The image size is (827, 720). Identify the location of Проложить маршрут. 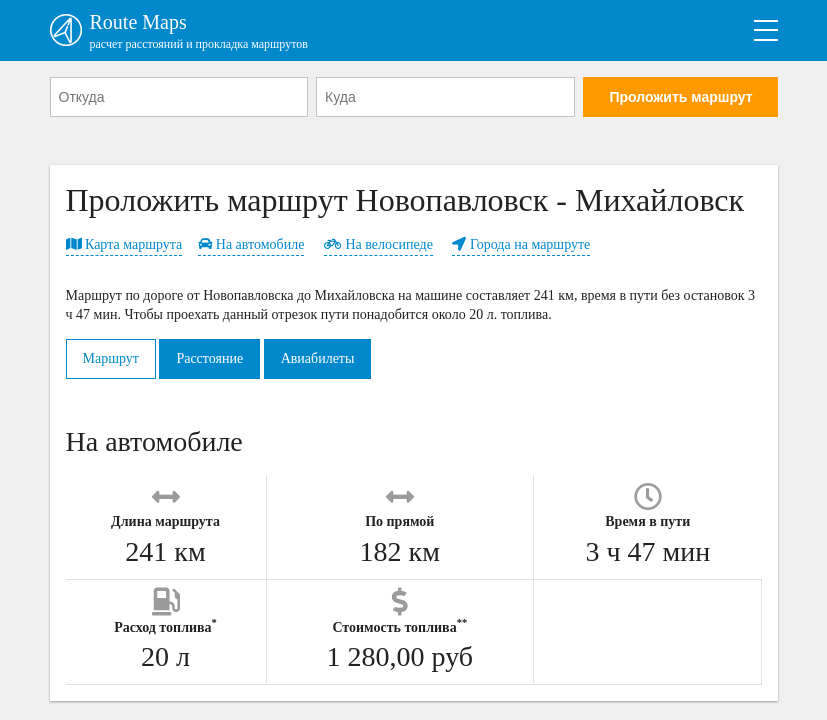
(680, 97).